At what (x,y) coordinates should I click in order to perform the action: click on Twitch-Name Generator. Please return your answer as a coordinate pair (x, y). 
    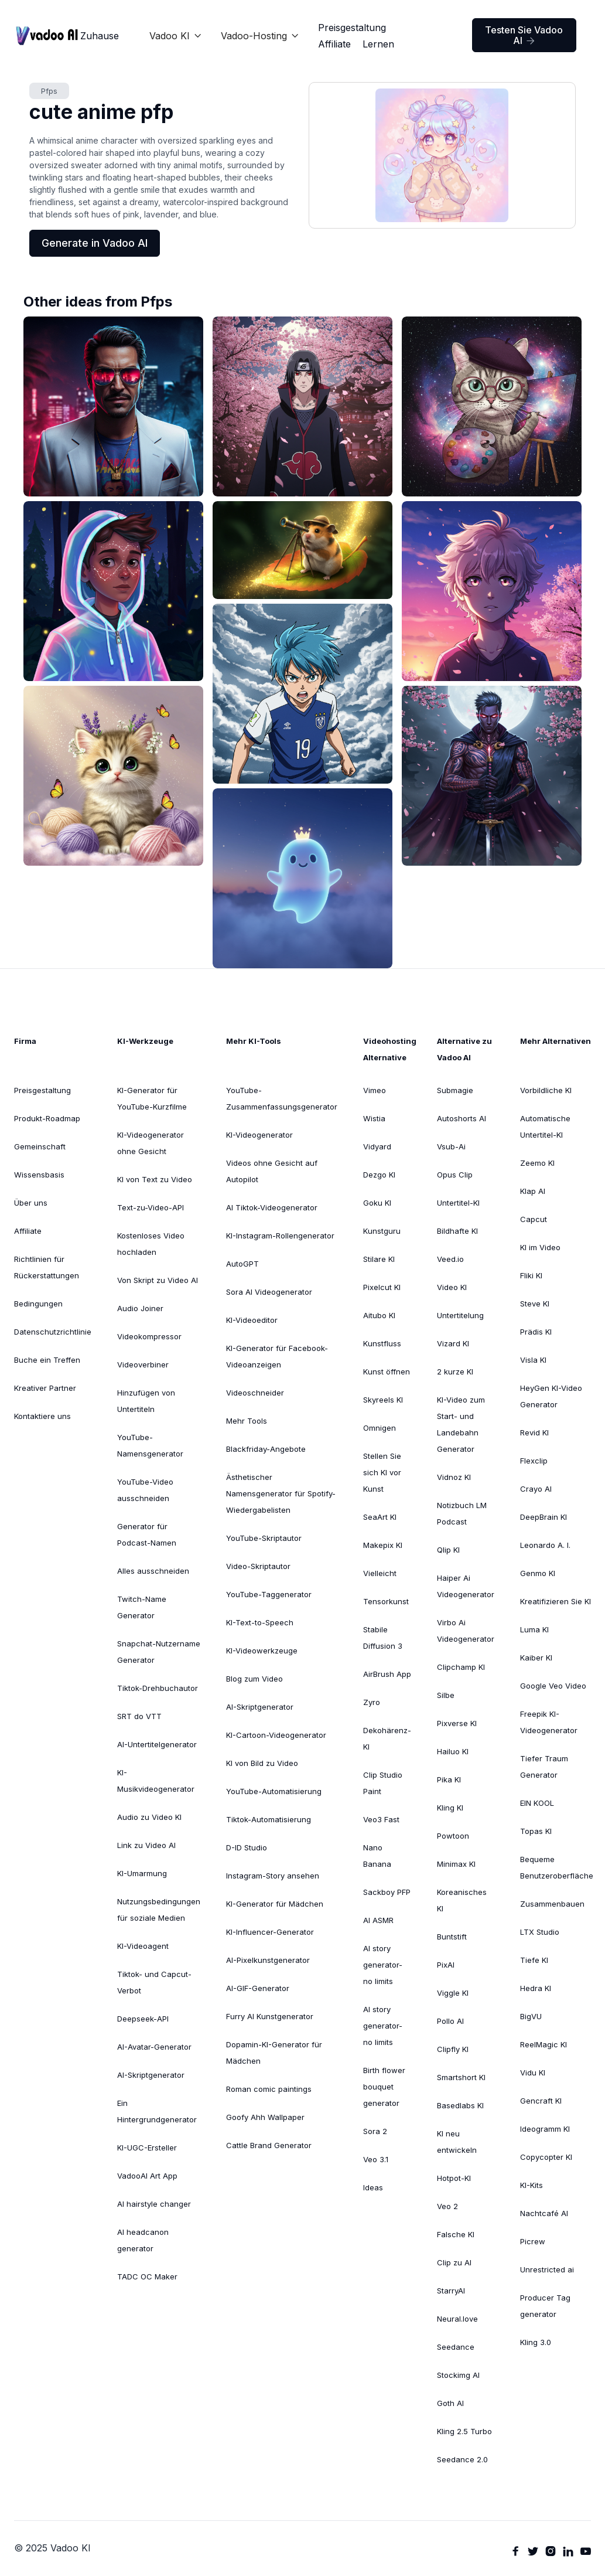
    Looking at the image, I should click on (141, 1607).